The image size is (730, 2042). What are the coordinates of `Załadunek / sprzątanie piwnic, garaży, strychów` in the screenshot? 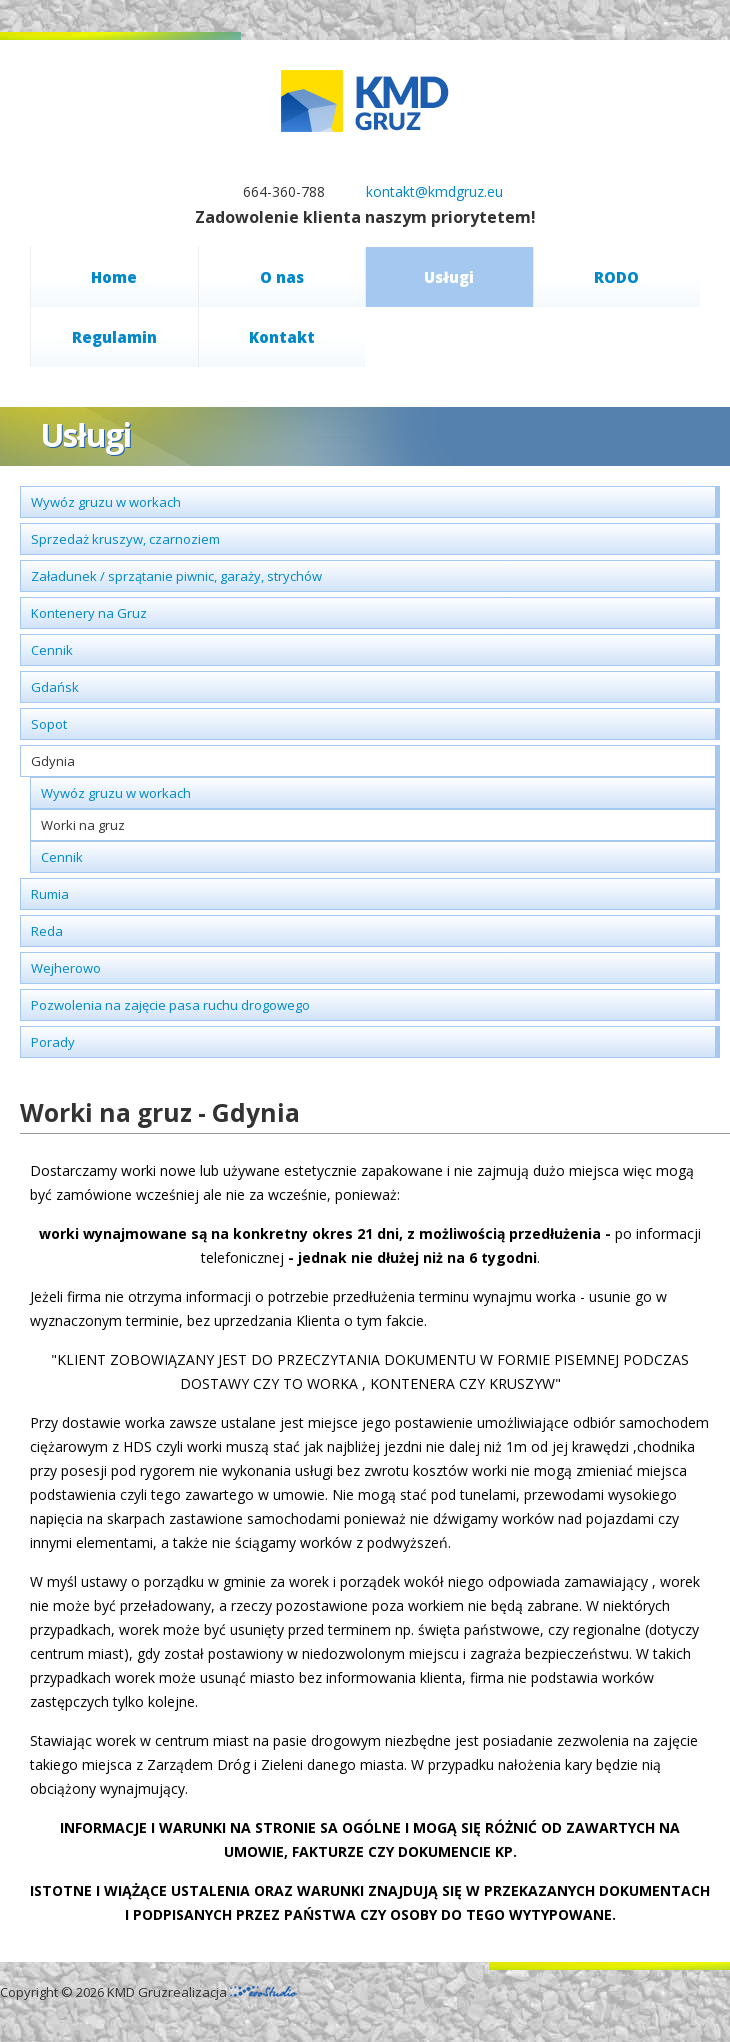 It's located at (176, 576).